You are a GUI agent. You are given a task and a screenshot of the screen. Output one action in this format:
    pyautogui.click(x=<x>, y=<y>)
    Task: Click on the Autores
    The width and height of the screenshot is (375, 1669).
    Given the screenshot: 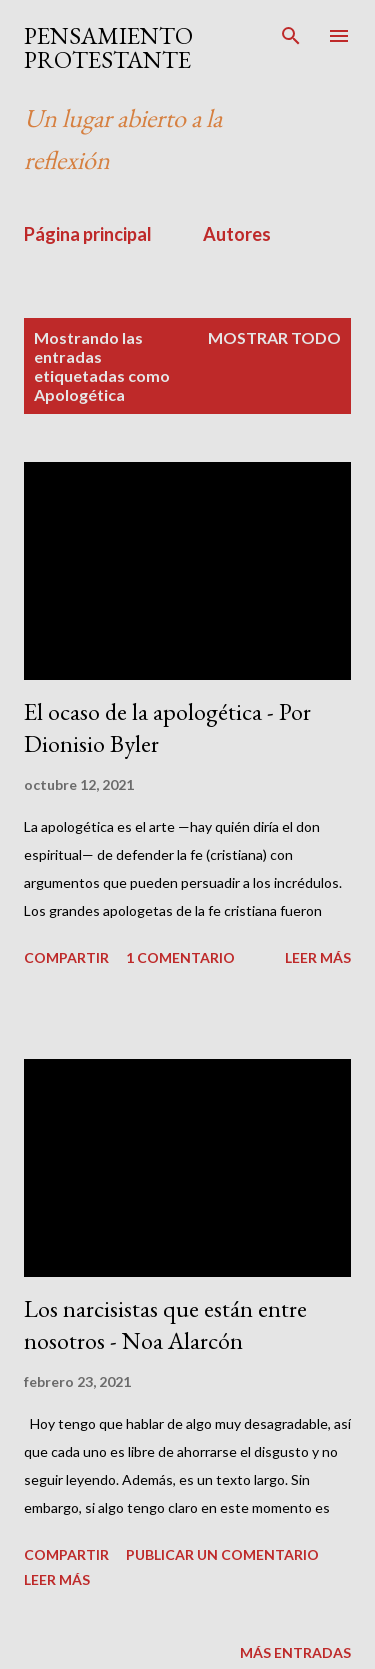 What is the action you would take?
    pyautogui.click(x=237, y=234)
    